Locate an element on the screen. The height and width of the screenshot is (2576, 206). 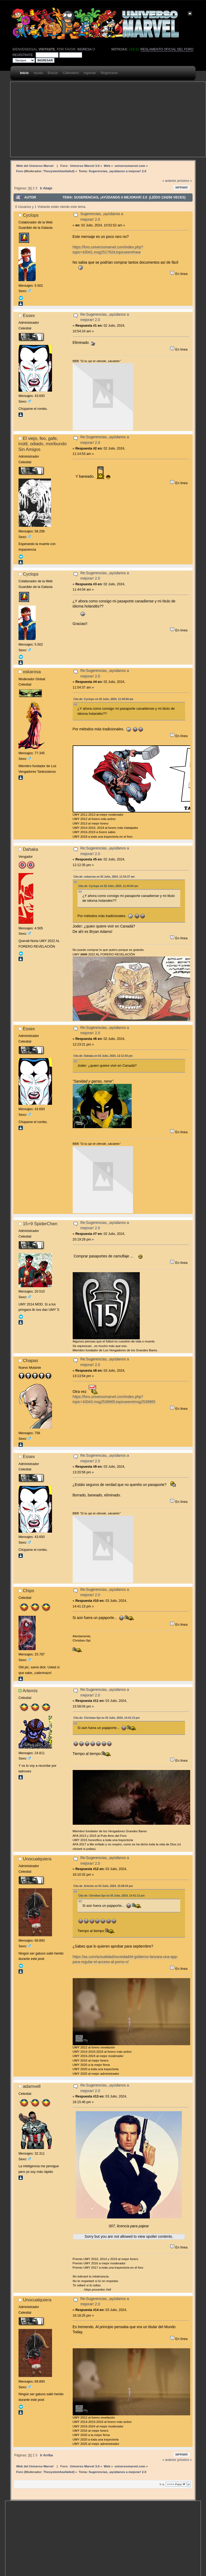
oskarosa is located at coordinates (32, 671).